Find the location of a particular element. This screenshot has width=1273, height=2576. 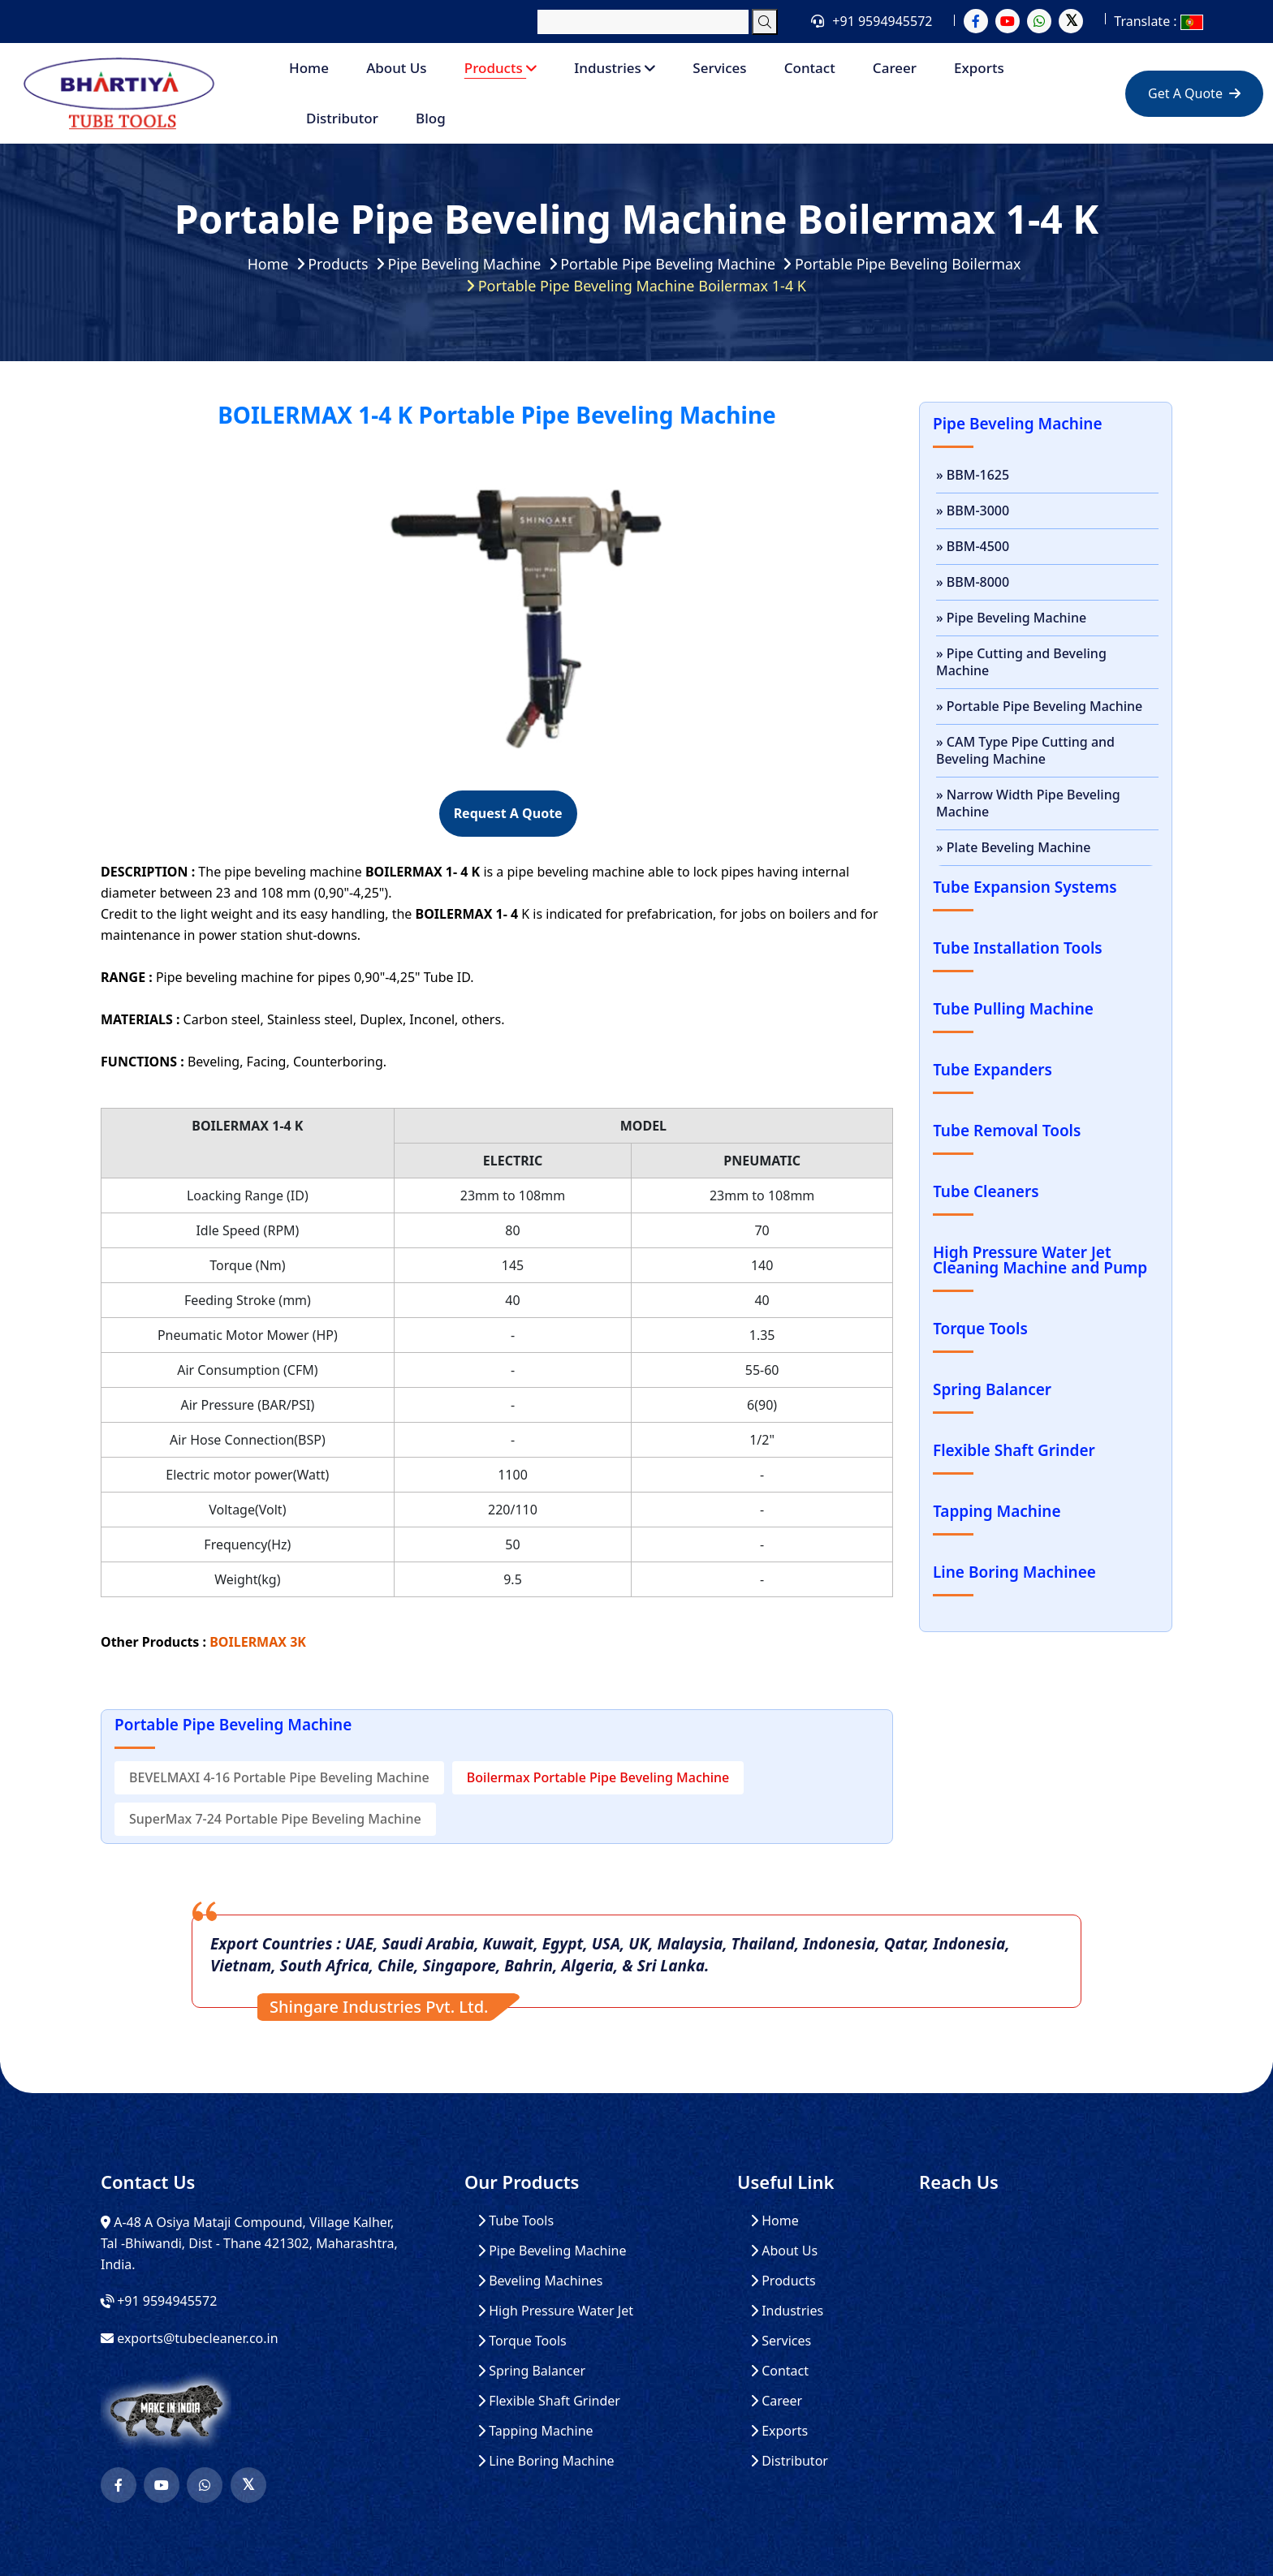

» CAM Type Pipe Cutting and Beveling Machine is located at coordinates (1025, 750).